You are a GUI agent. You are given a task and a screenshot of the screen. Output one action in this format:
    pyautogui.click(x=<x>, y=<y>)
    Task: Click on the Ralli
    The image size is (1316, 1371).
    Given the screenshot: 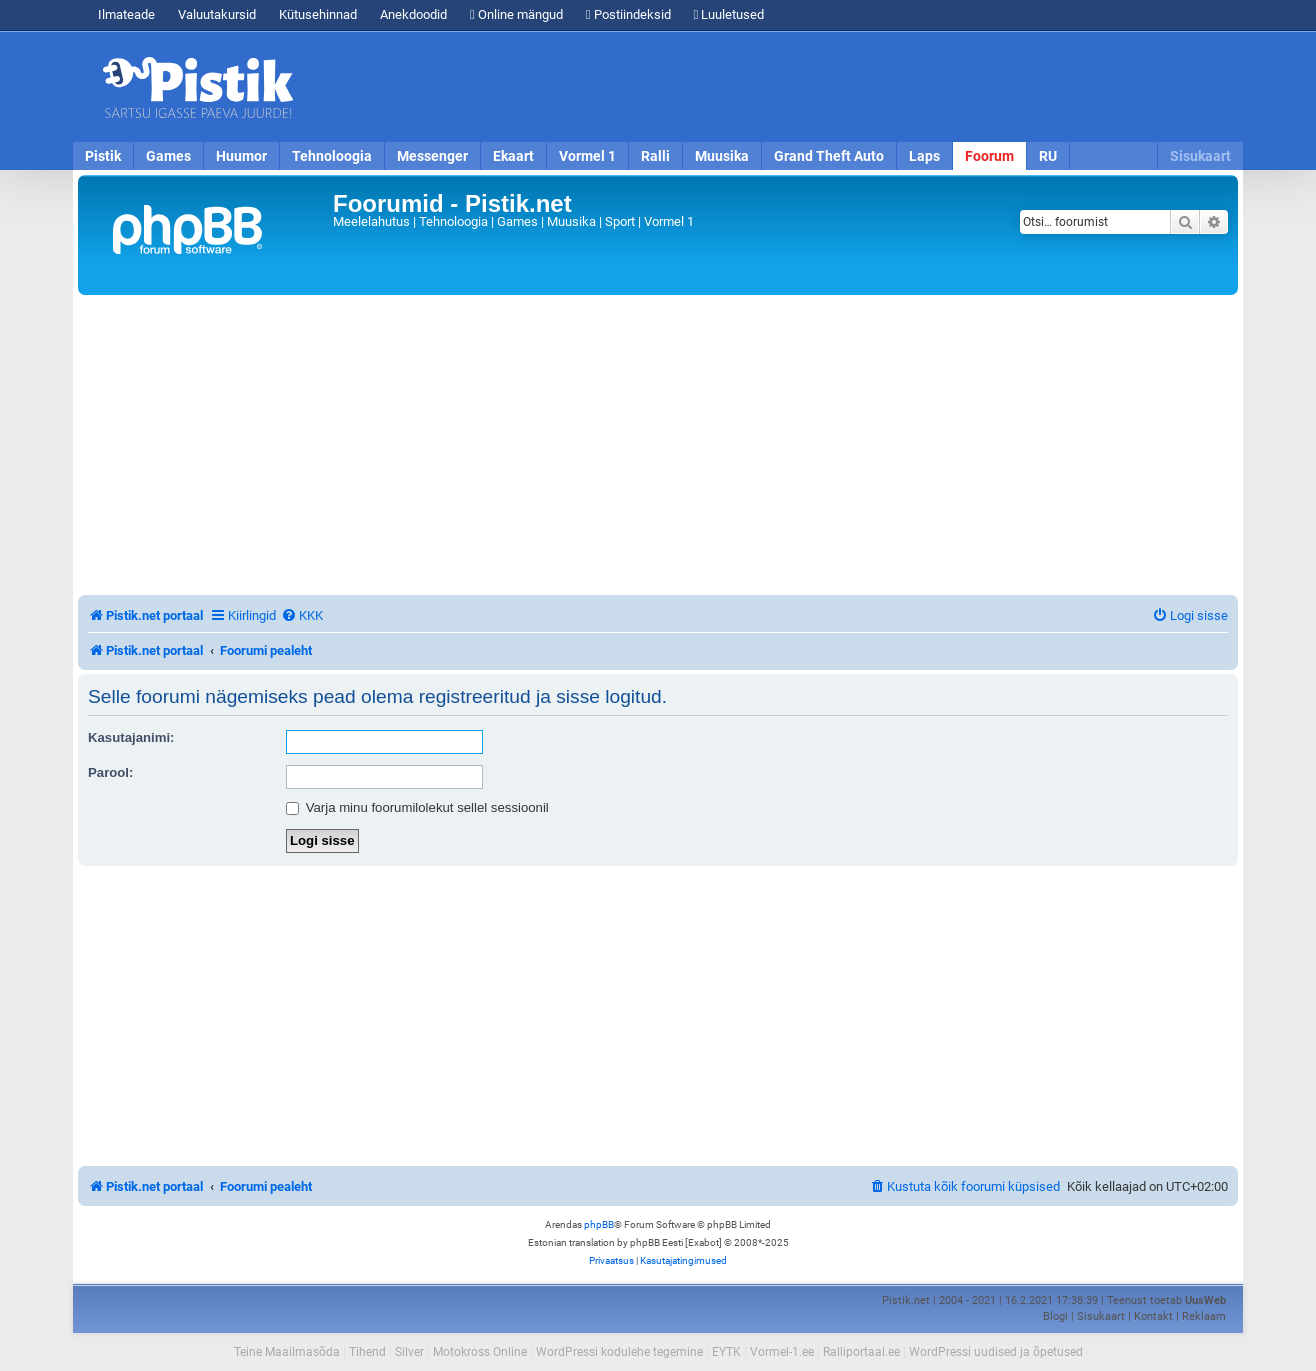 What is the action you would take?
    pyautogui.click(x=655, y=156)
    